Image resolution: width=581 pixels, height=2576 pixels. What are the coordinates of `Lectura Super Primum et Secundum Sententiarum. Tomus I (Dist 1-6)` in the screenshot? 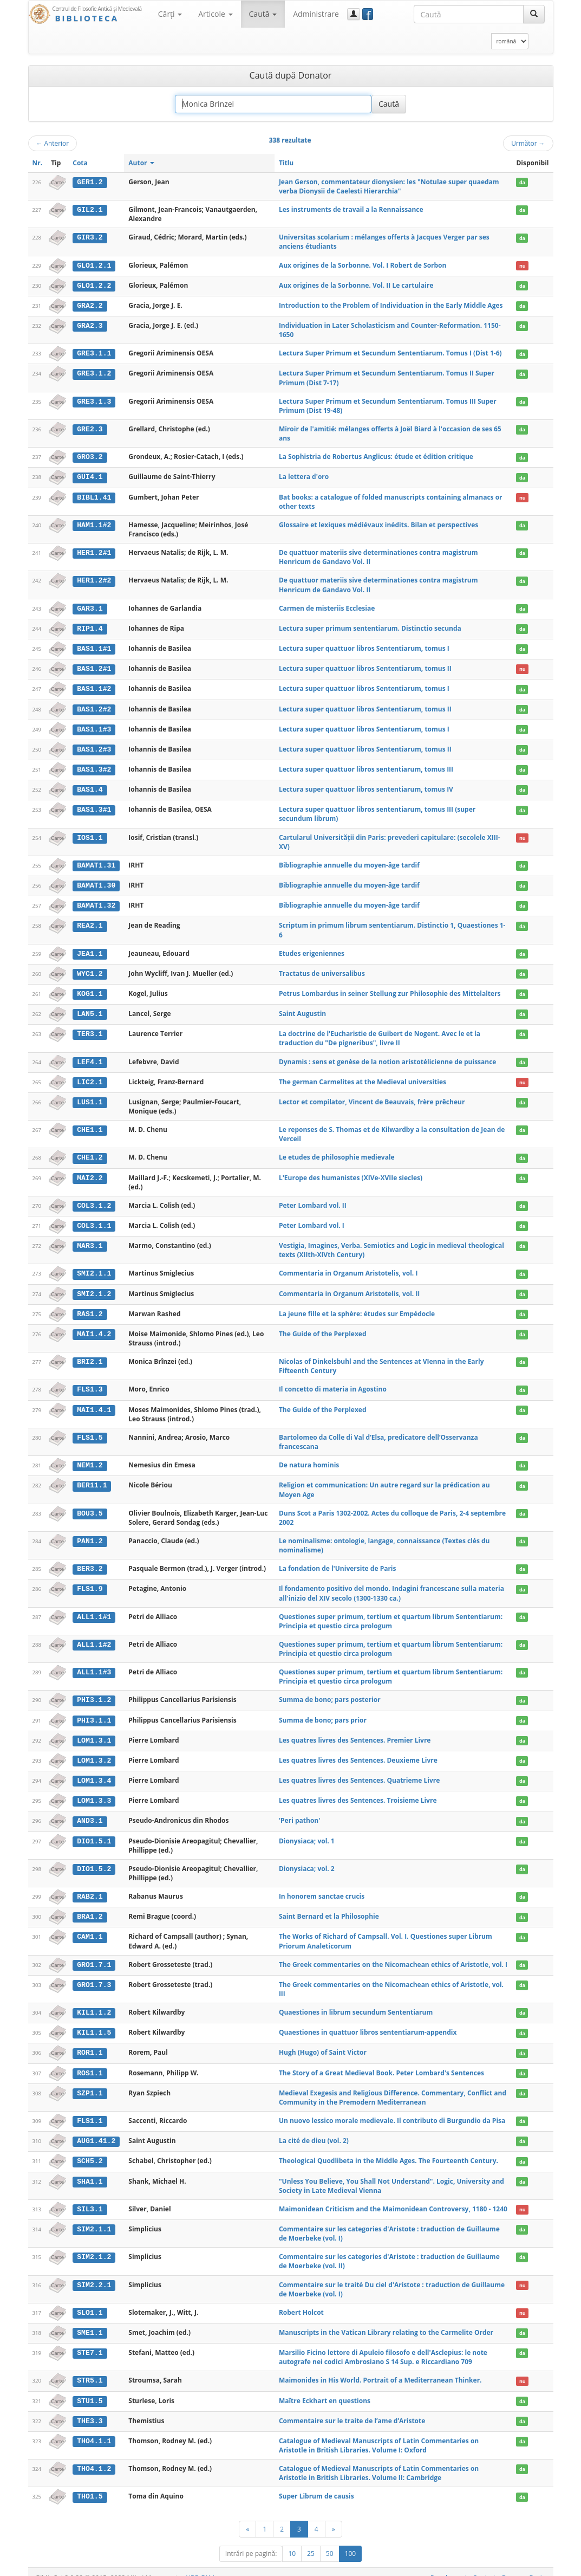 It's located at (390, 352).